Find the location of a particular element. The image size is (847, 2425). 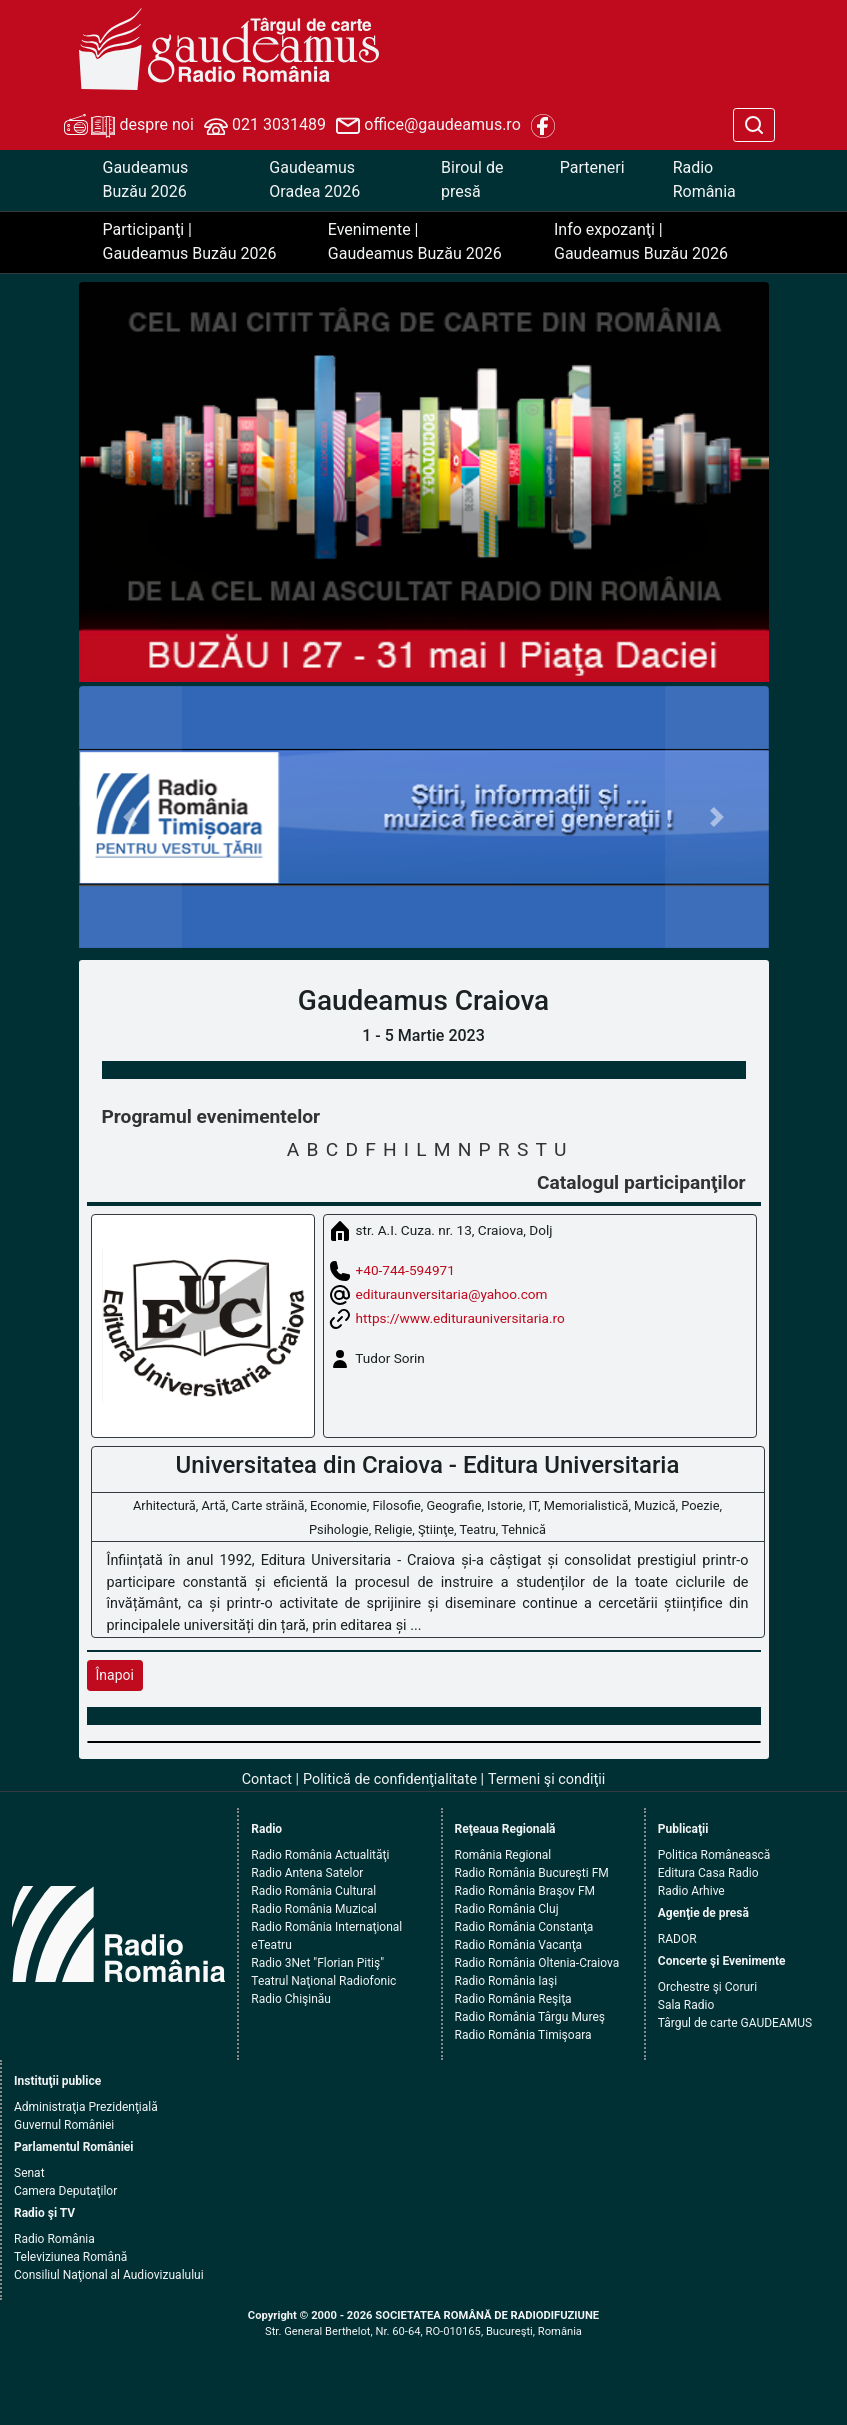

Teatrul Naţional Radiofonic is located at coordinates (323, 1981).